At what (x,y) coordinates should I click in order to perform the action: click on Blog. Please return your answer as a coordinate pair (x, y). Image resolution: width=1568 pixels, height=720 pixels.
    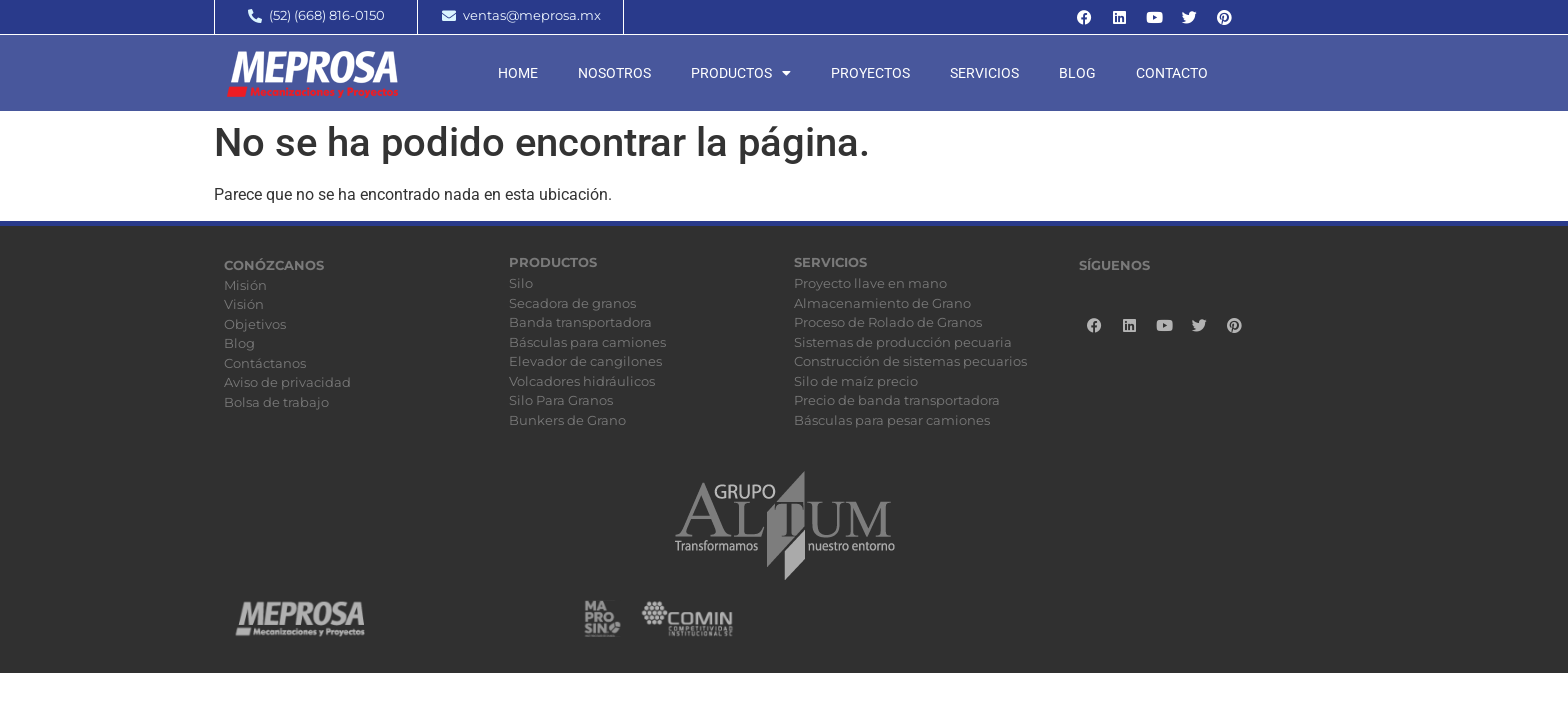
    Looking at the image, I should click on (1077, 73).